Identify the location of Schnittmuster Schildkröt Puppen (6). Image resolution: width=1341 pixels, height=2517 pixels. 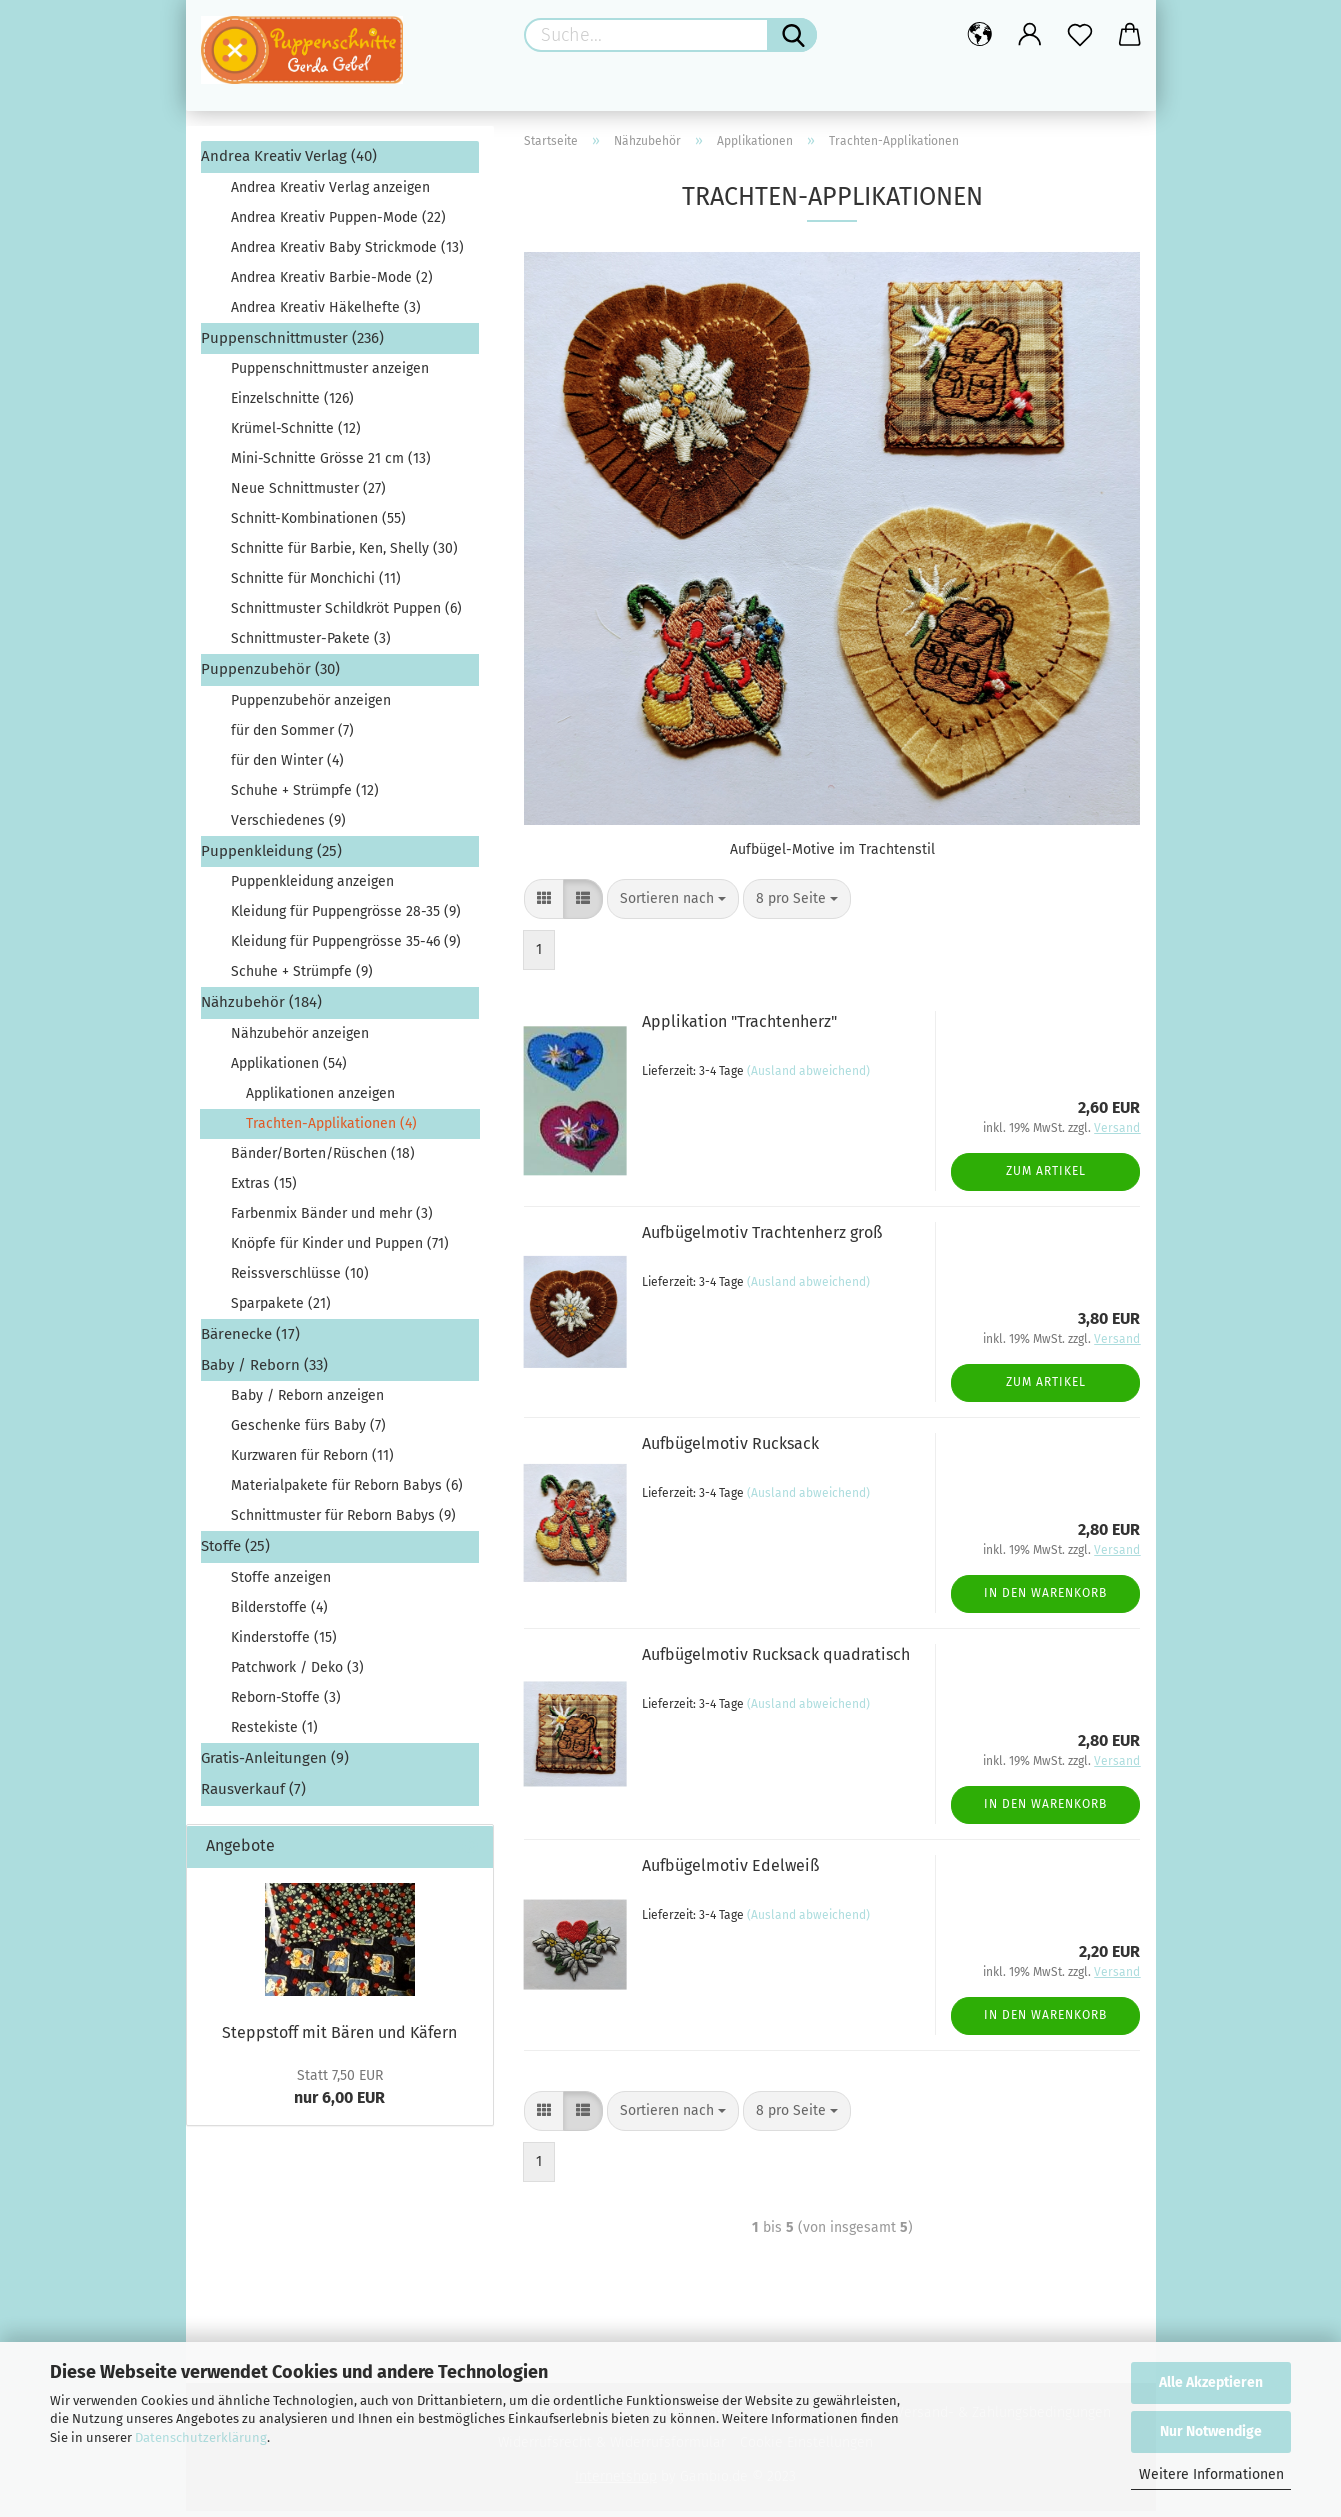
(346, 615).